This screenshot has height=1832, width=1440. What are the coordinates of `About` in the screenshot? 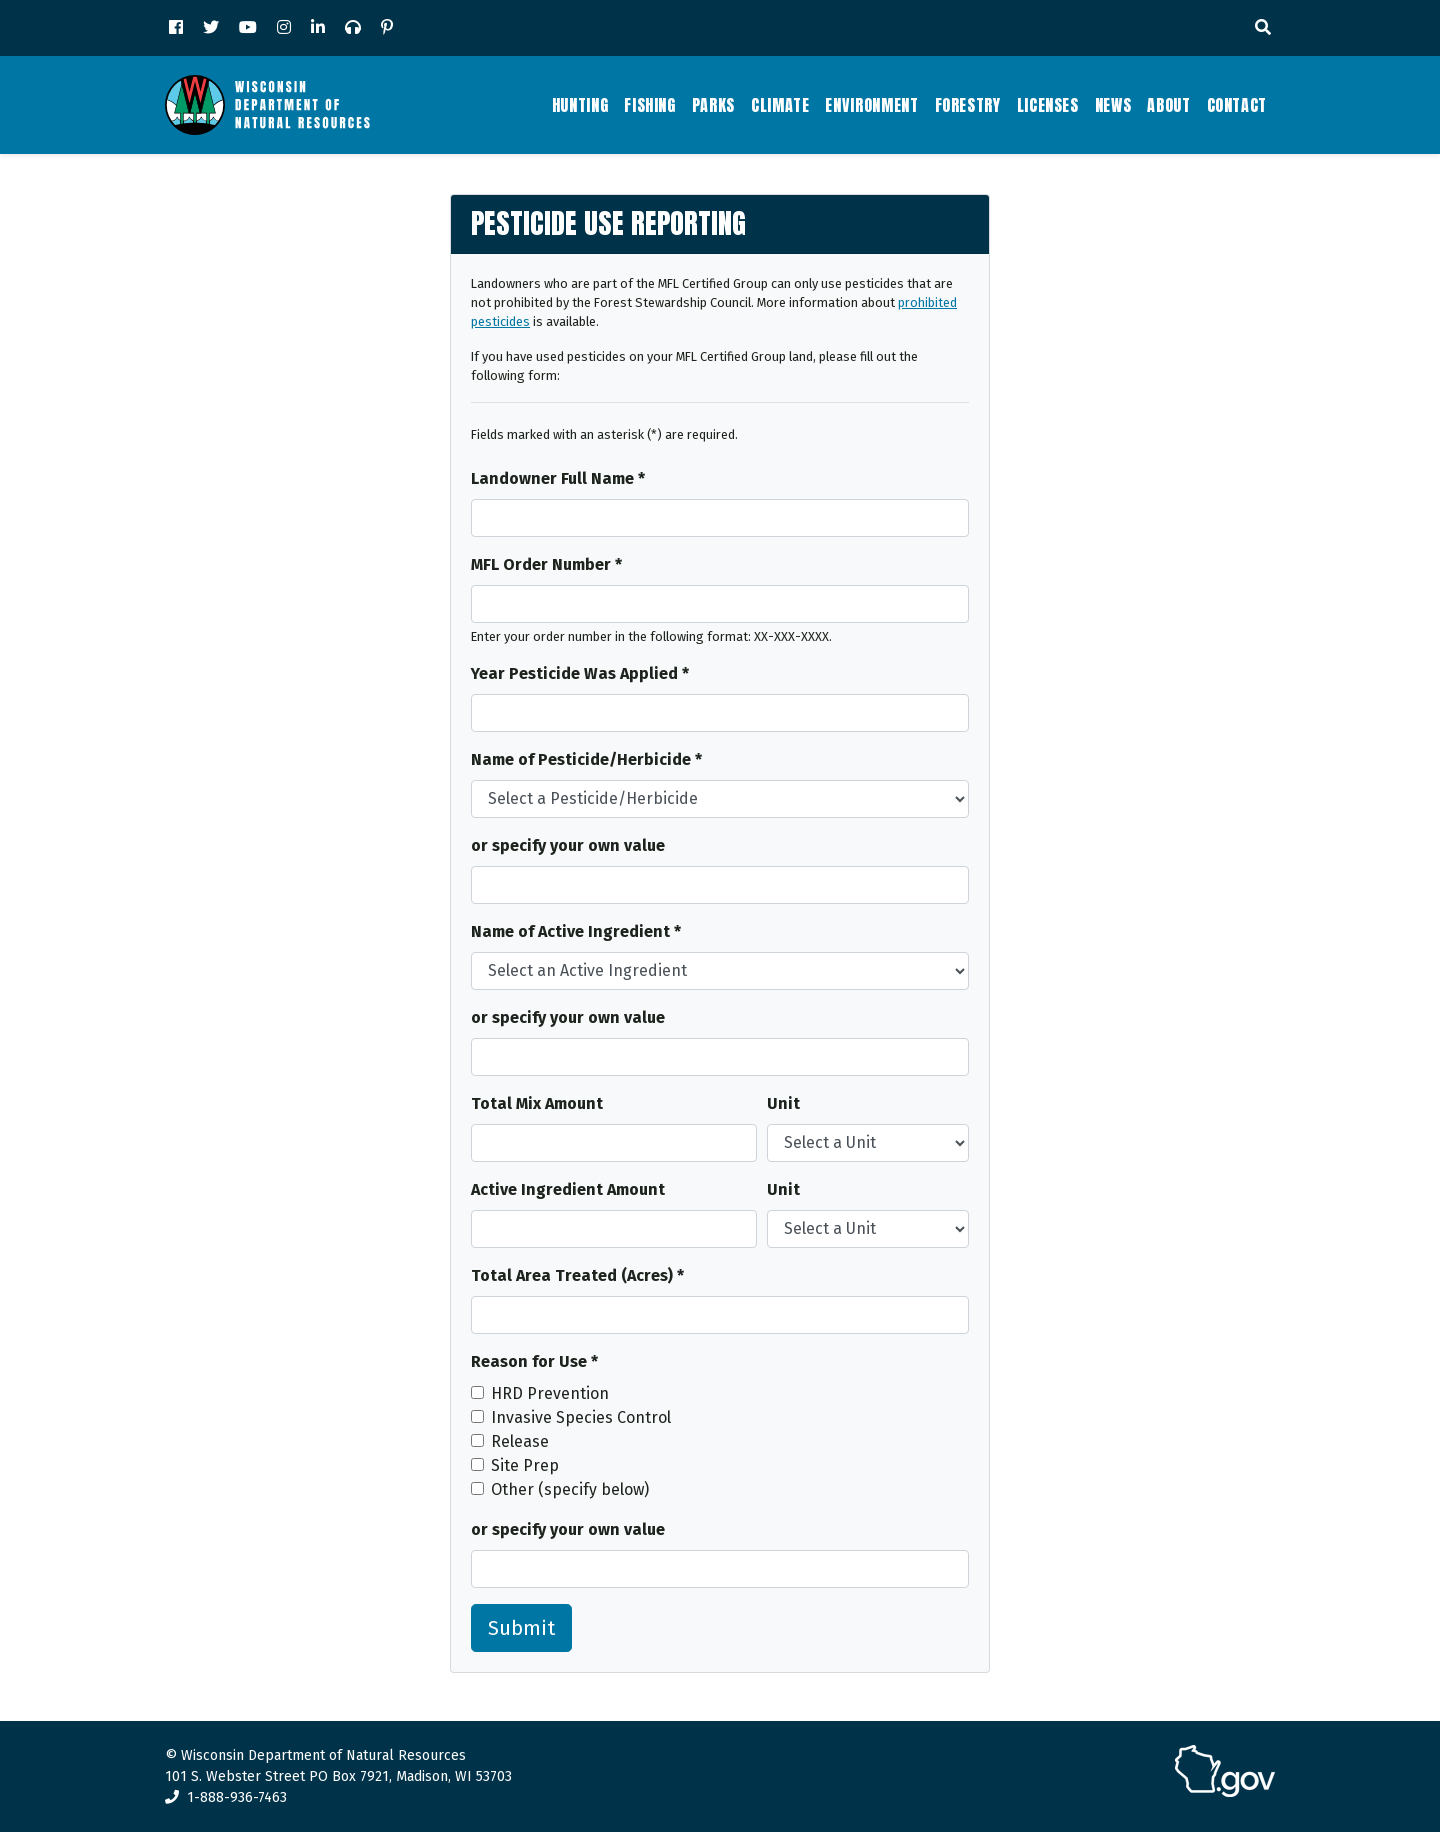 It's located at (1168, 105).